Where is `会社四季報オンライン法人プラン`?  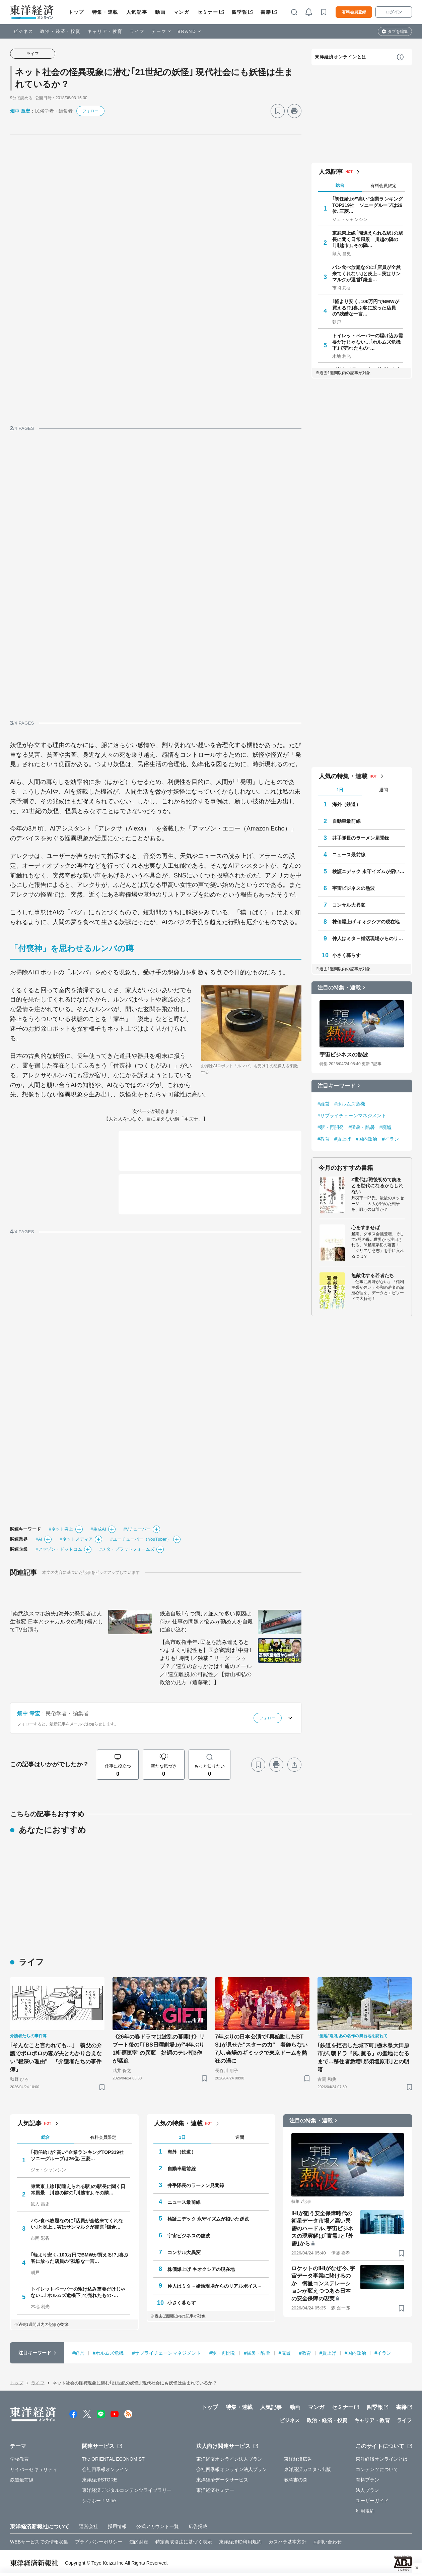
会社四季報オンライン法人プラン is located at coordinates (231, 2469).